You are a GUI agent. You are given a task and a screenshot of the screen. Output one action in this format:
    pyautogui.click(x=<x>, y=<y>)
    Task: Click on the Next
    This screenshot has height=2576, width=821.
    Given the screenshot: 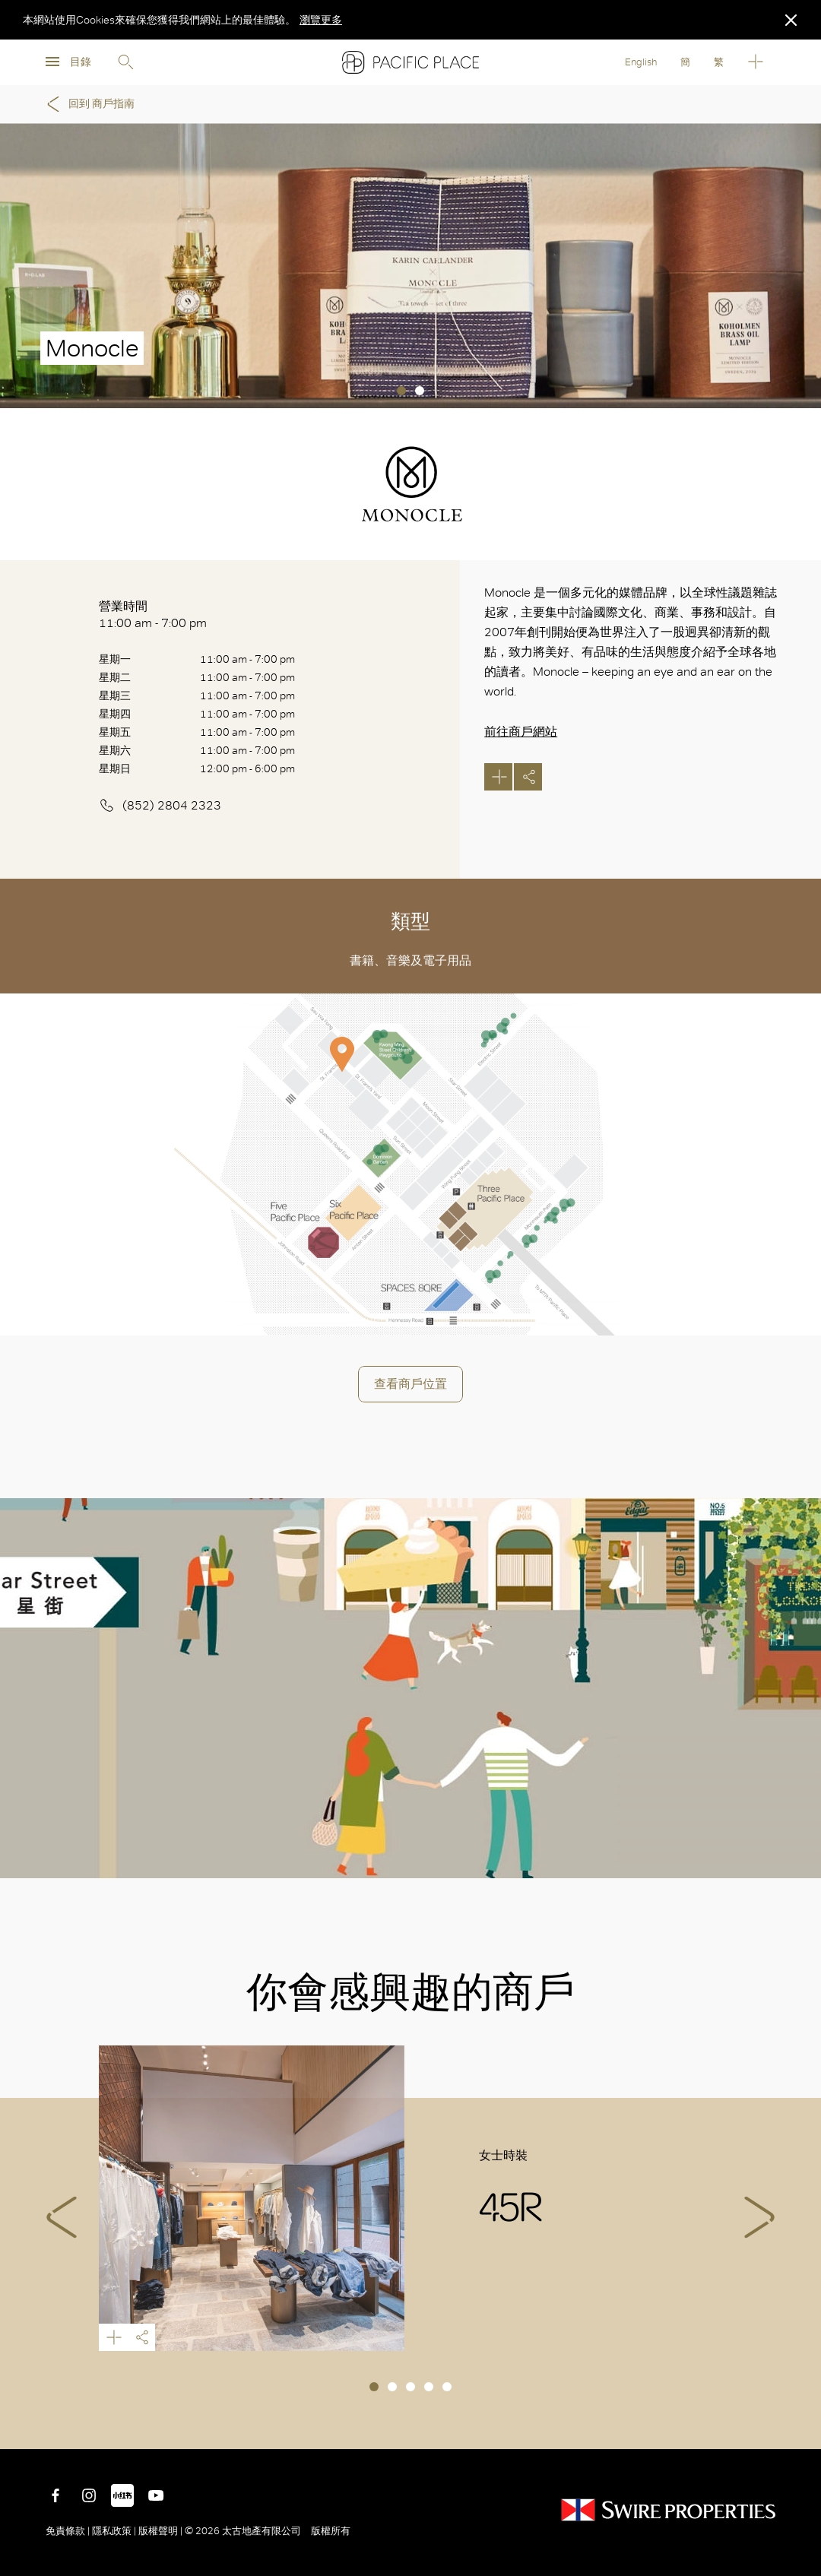 What is the action you would take?
    pyautogui.click(x=759, y=2217)
    